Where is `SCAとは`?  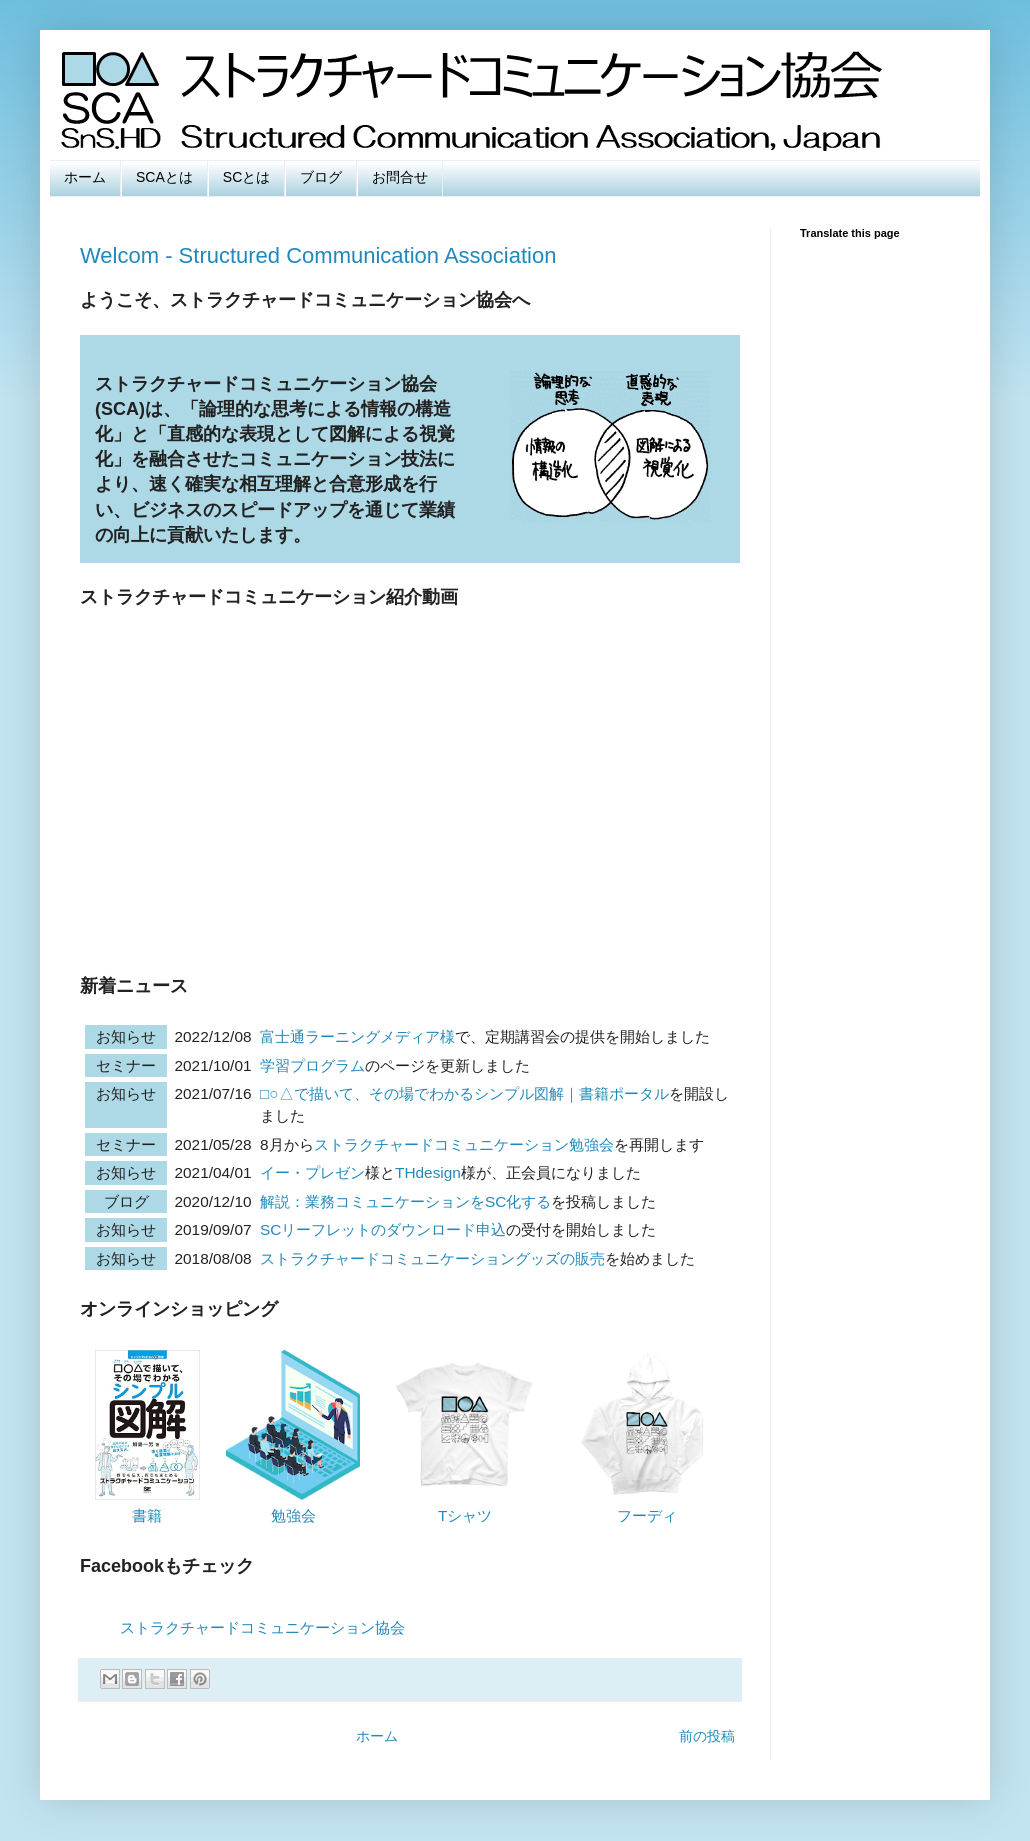 SCAとは is located at coordinates (164, 177).